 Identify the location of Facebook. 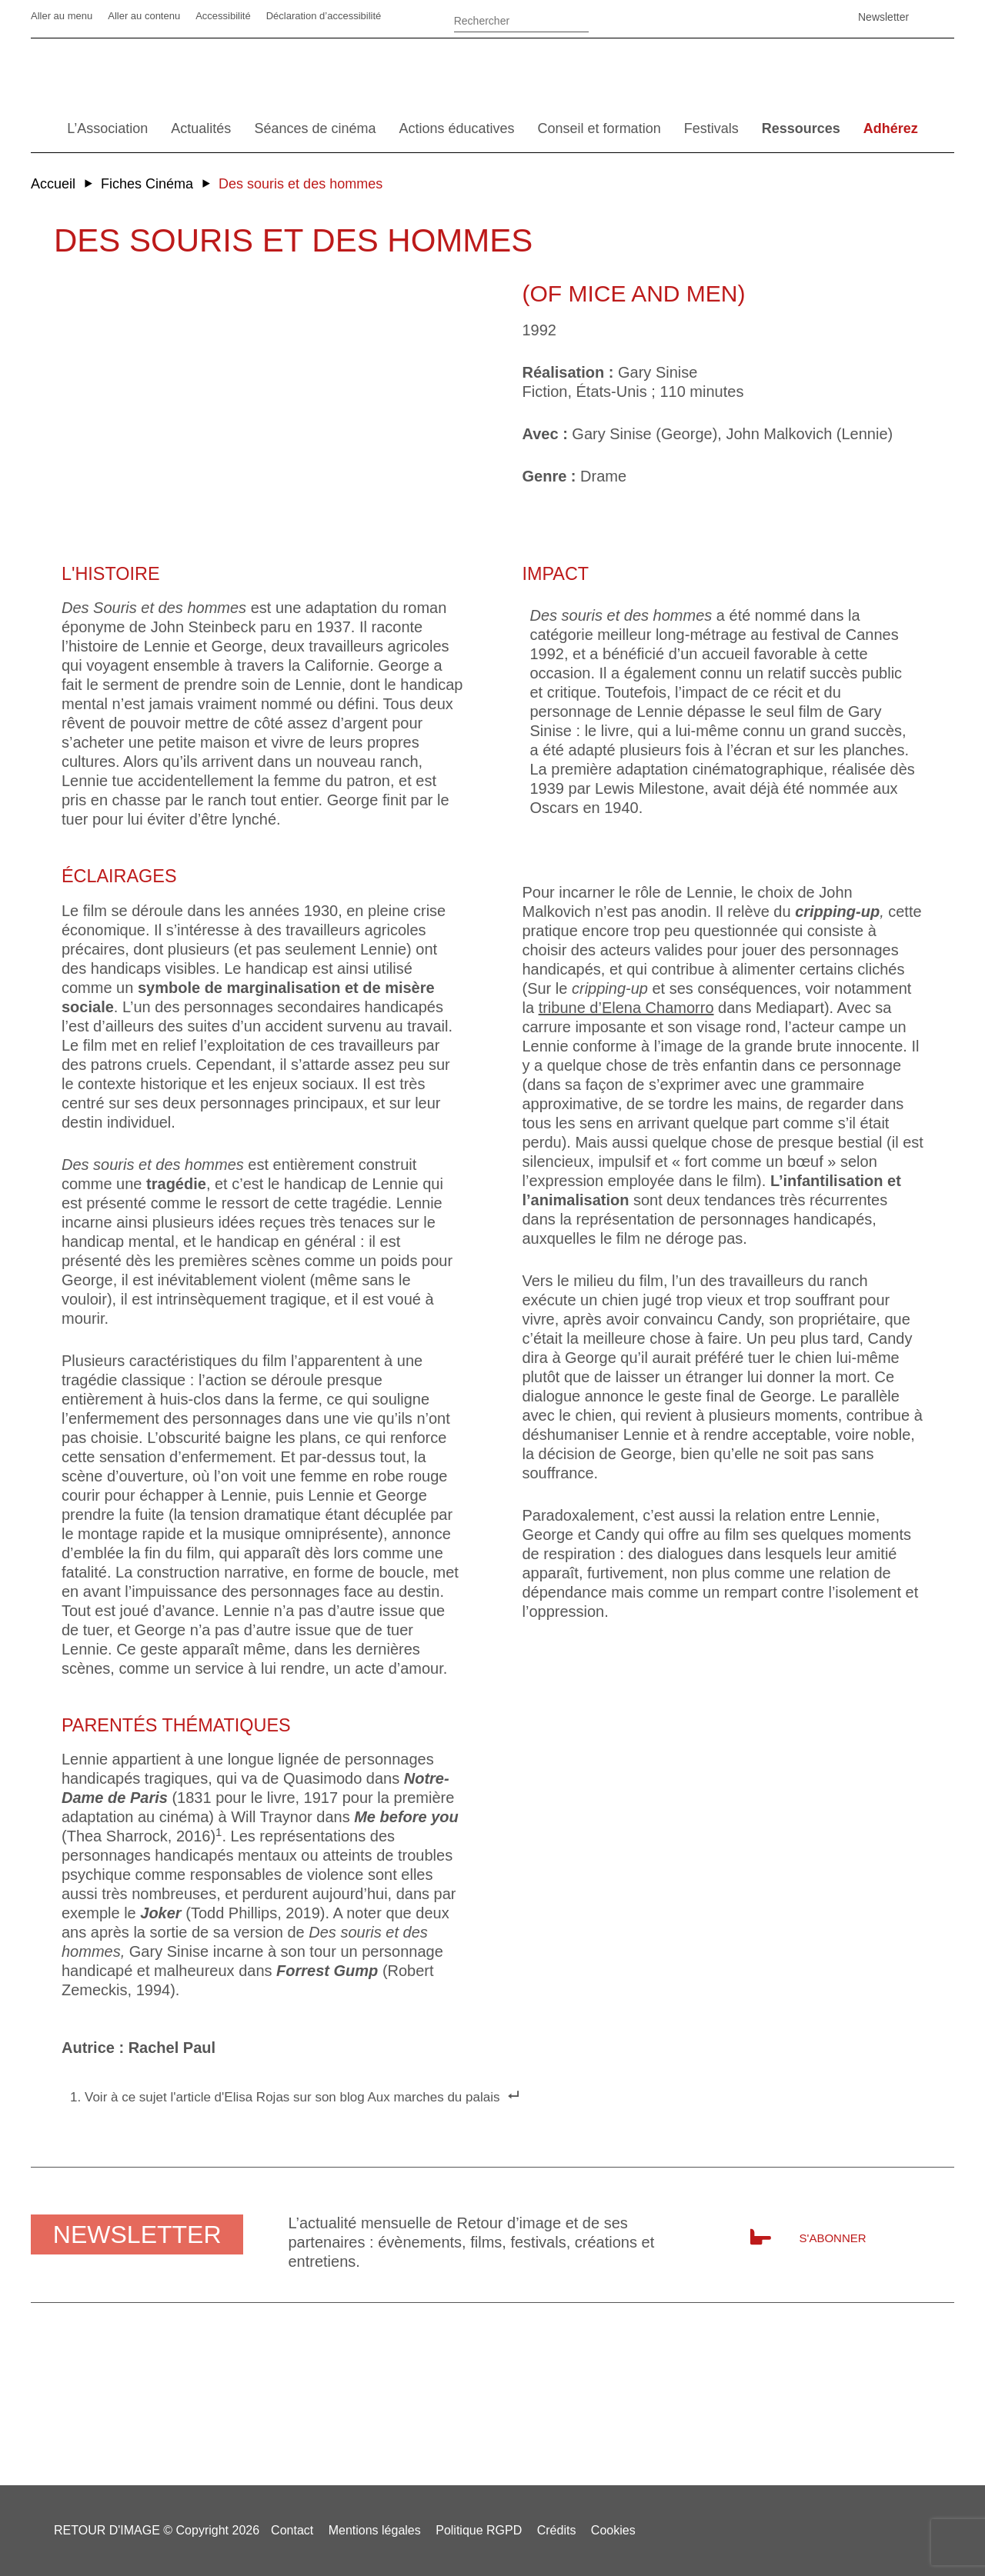
(688, 16).